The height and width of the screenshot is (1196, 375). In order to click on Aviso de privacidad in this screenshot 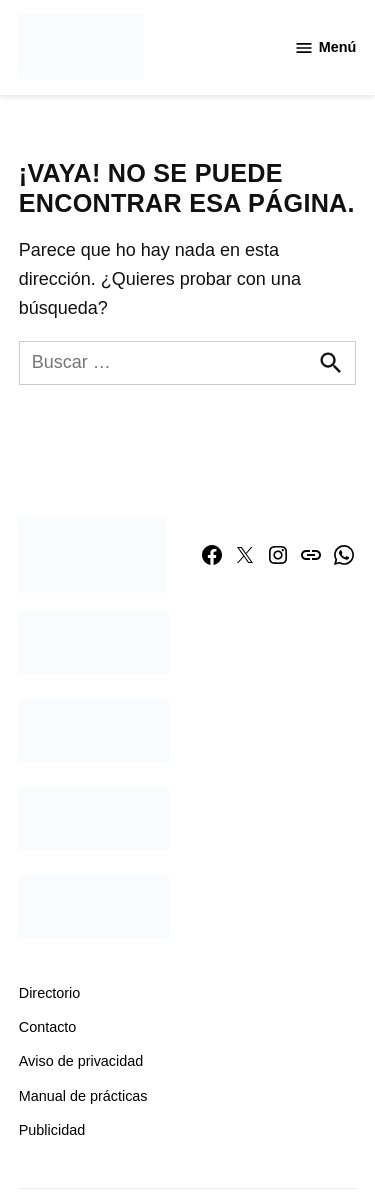, I will do `click(81, 1061)`.